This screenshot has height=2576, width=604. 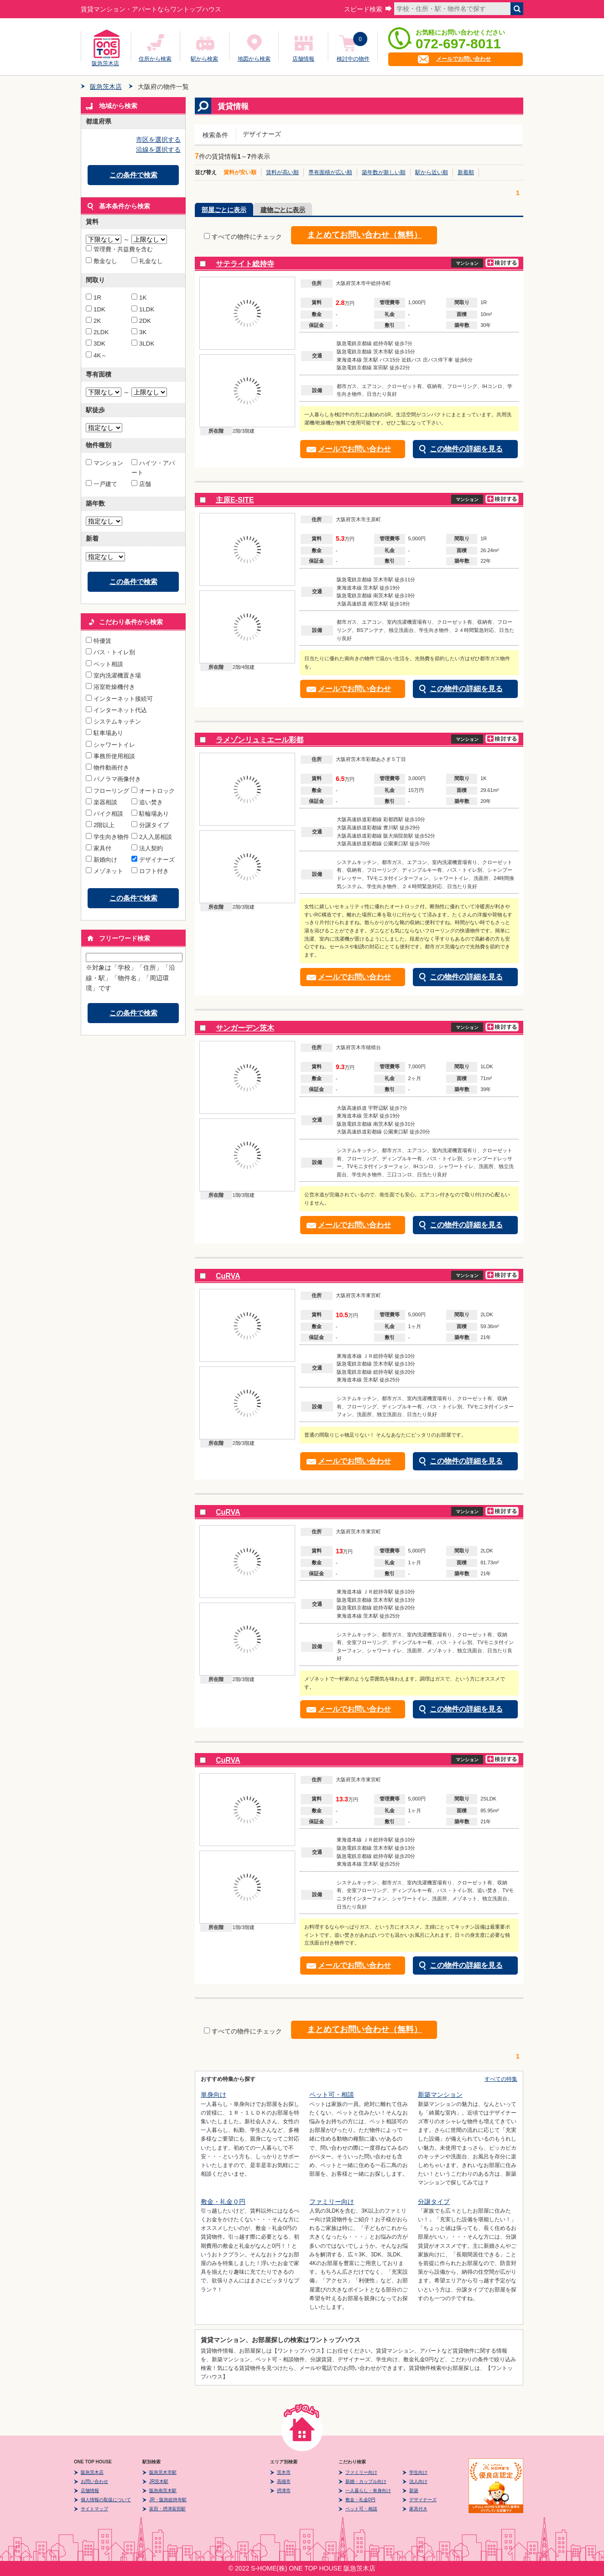 I want to click on 茨木市, so click(x=284, y=2472).